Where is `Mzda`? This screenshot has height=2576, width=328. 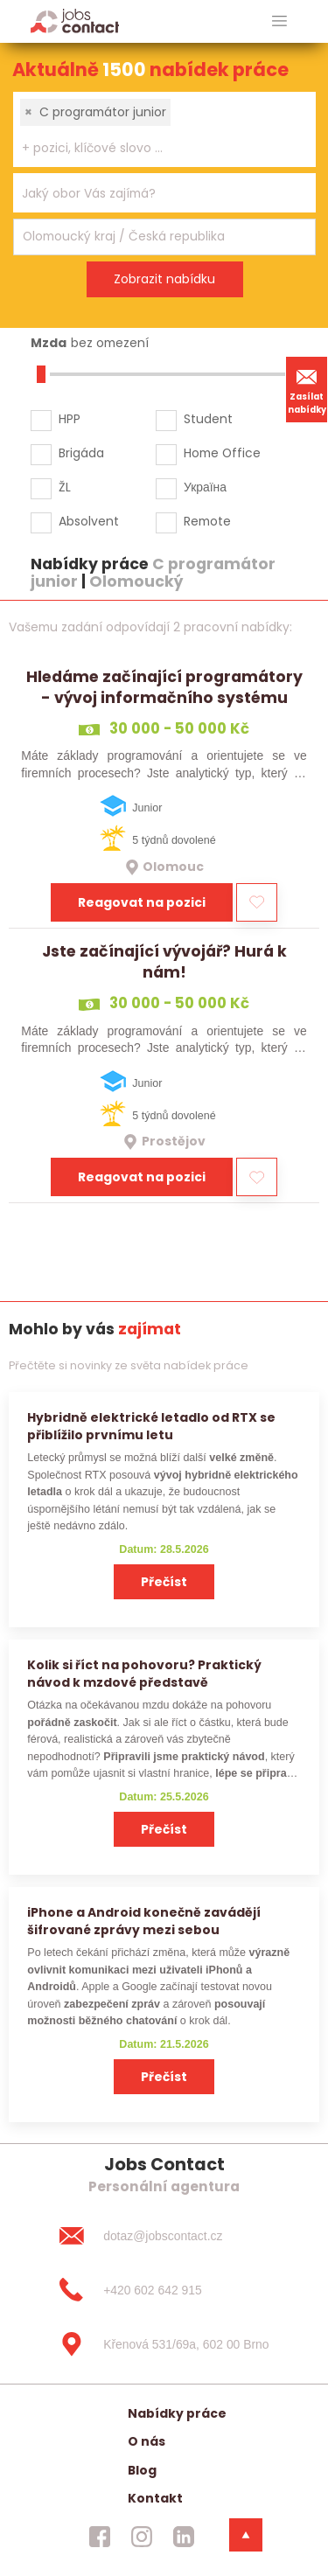
Mzda is located at coordinates (48, 343).